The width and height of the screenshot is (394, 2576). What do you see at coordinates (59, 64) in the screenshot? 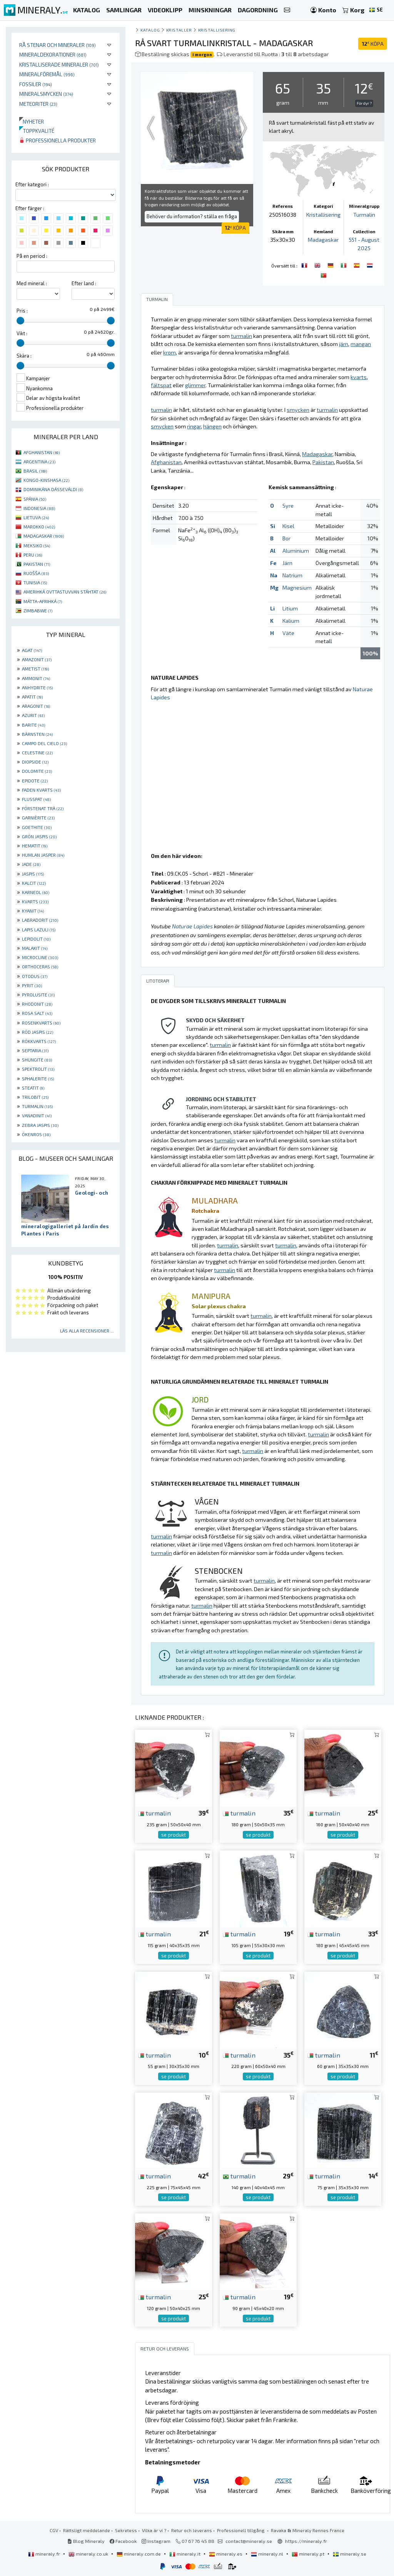
I see `Kristalliserade mineraler` at bounding box center [59, 64].